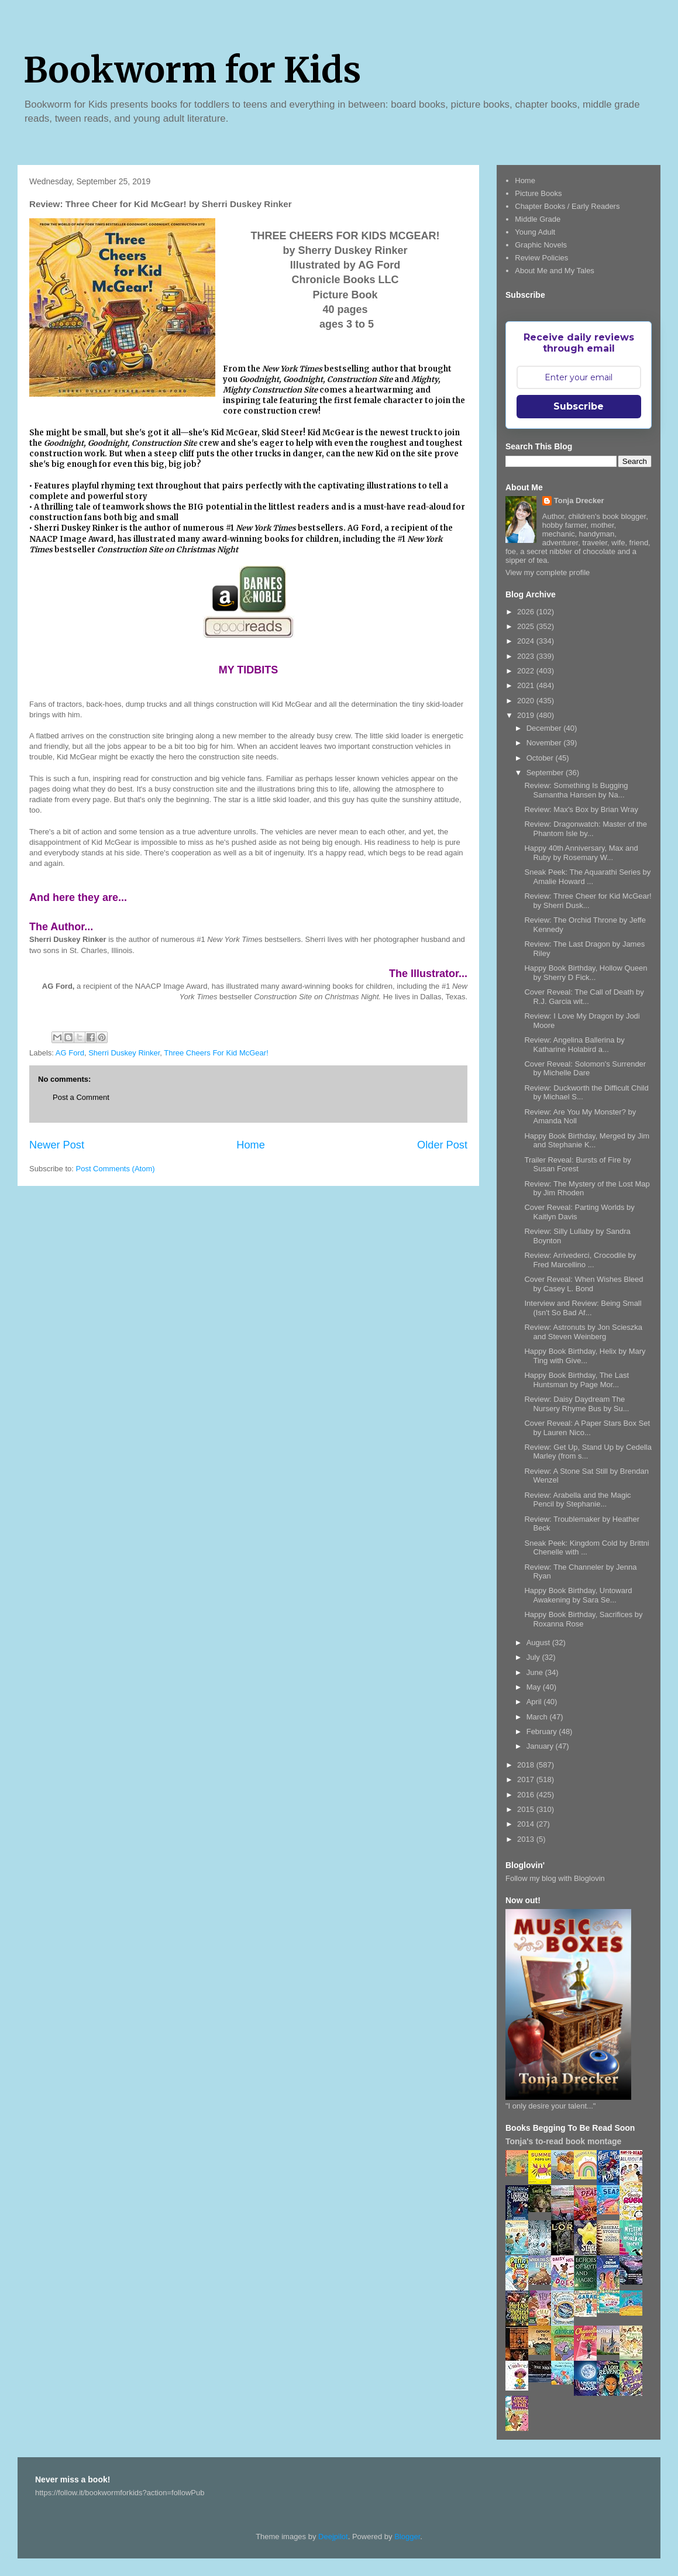 This screenshot has width=678, height=2576. What do you see at coordinates (526, 700) in the screenshot?
I see `2020` at bounding box center [526, 700].